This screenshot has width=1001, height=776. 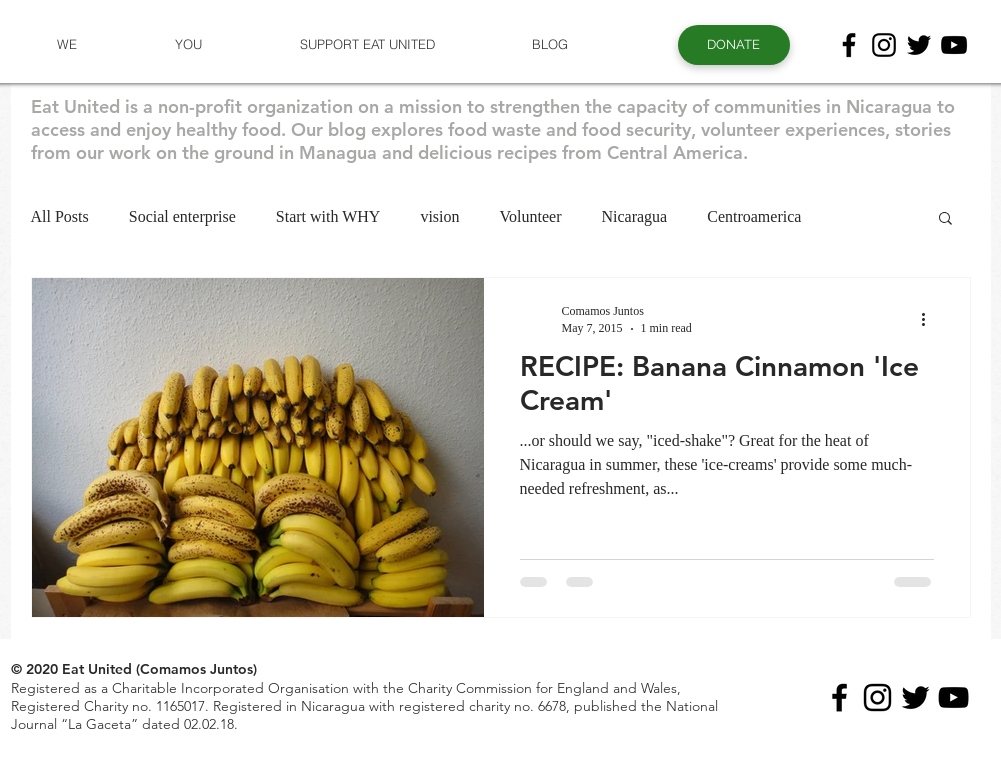 What do you see at coordinates (67, 44) in the screenshot?
I see `[button]` at bounding box center [67, 44].